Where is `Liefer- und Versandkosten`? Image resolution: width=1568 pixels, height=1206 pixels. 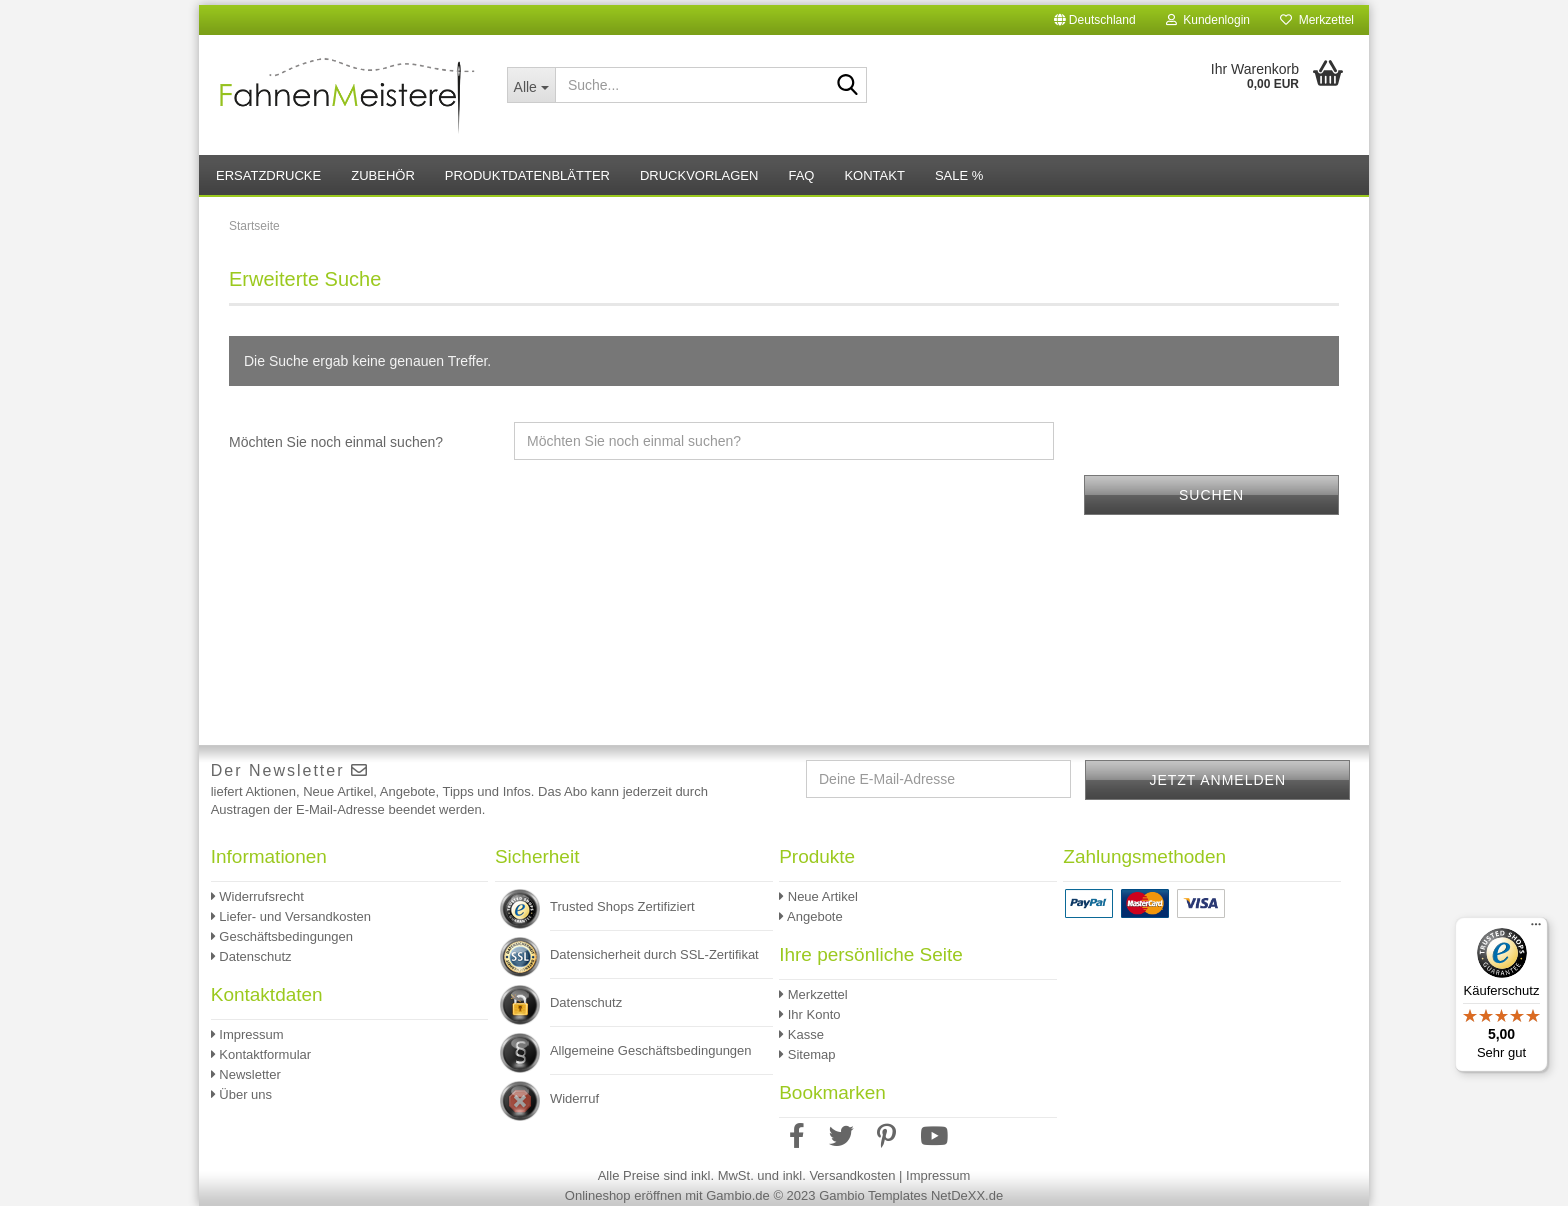 Liefer- und Versandkosten is located at coordinates (291, 916).